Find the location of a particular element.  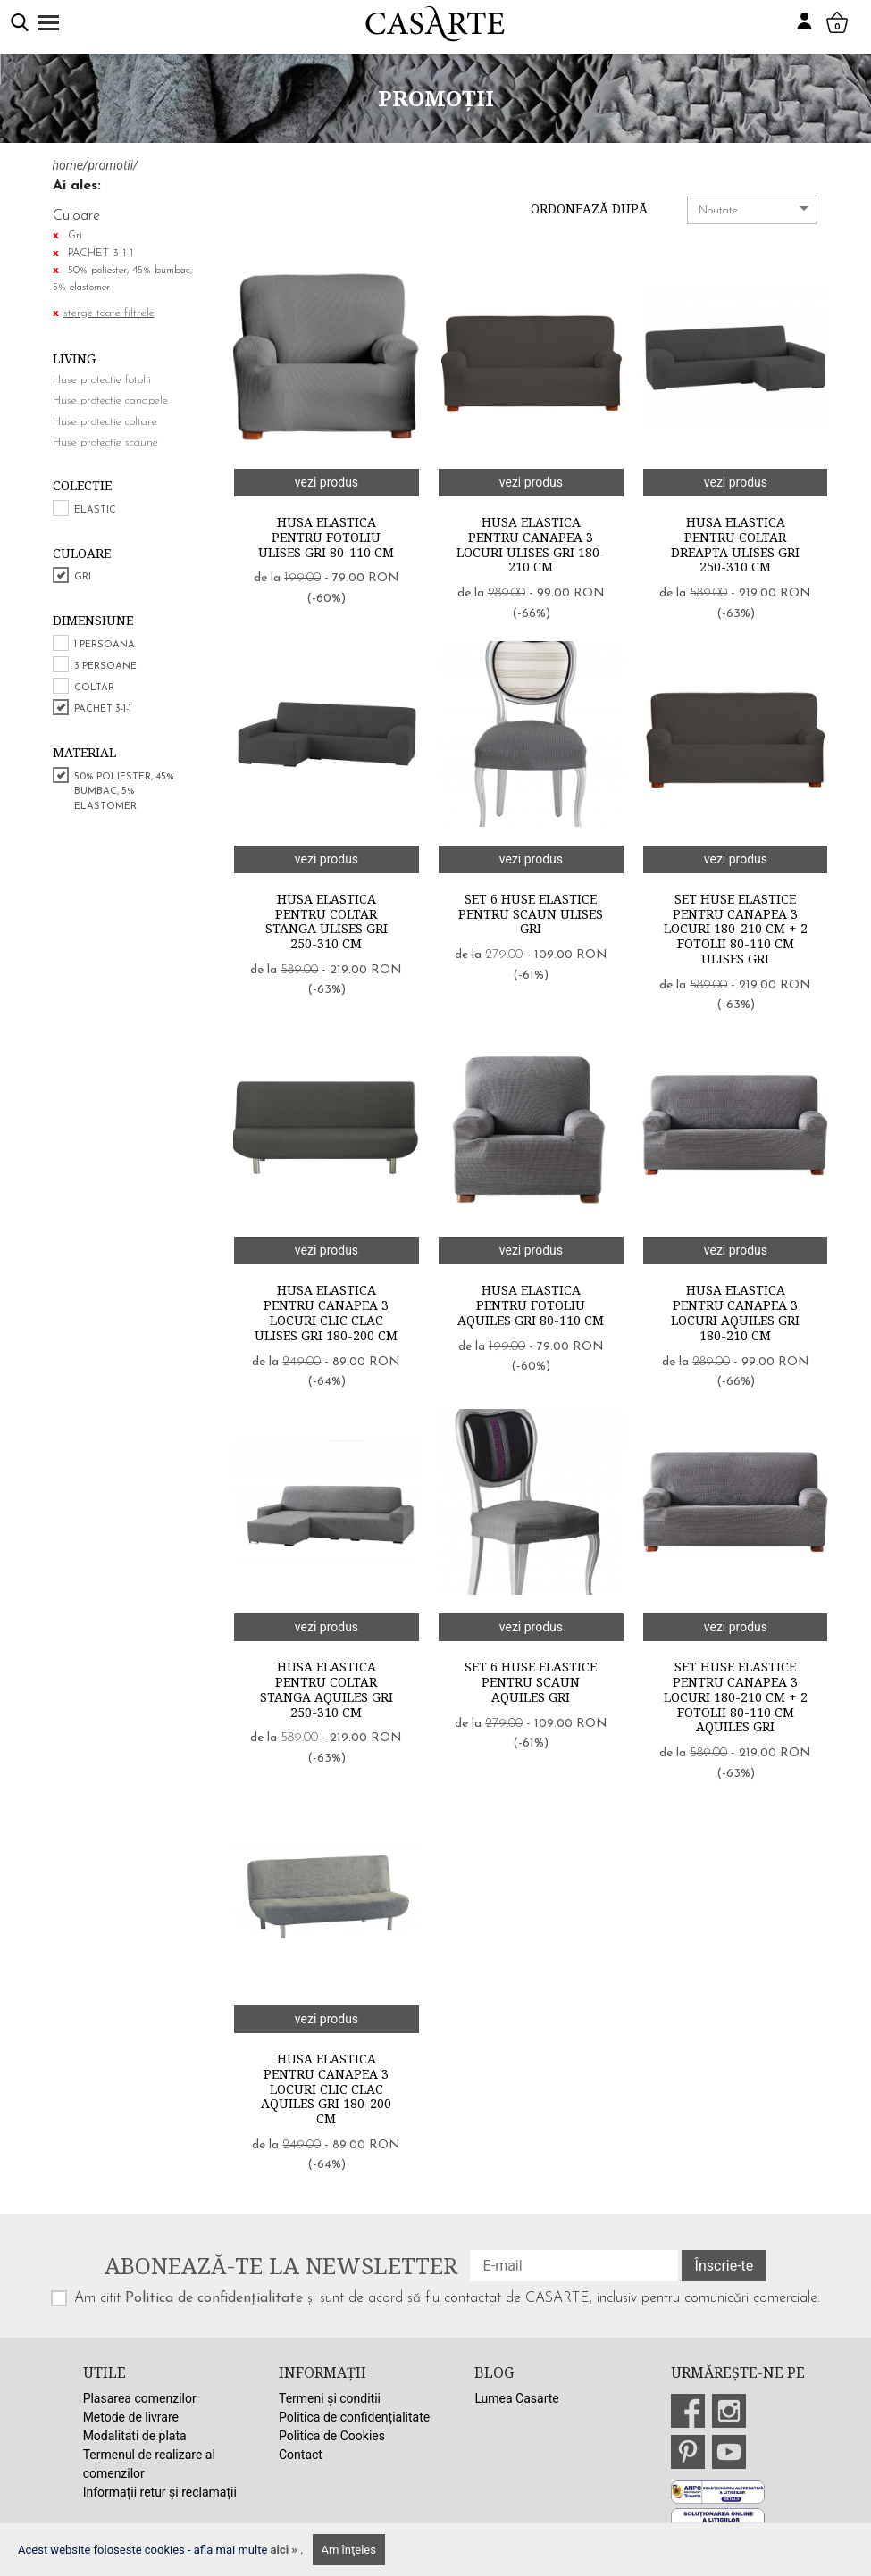

Informații retur și reclamații is located at coordinates (160, 2492).